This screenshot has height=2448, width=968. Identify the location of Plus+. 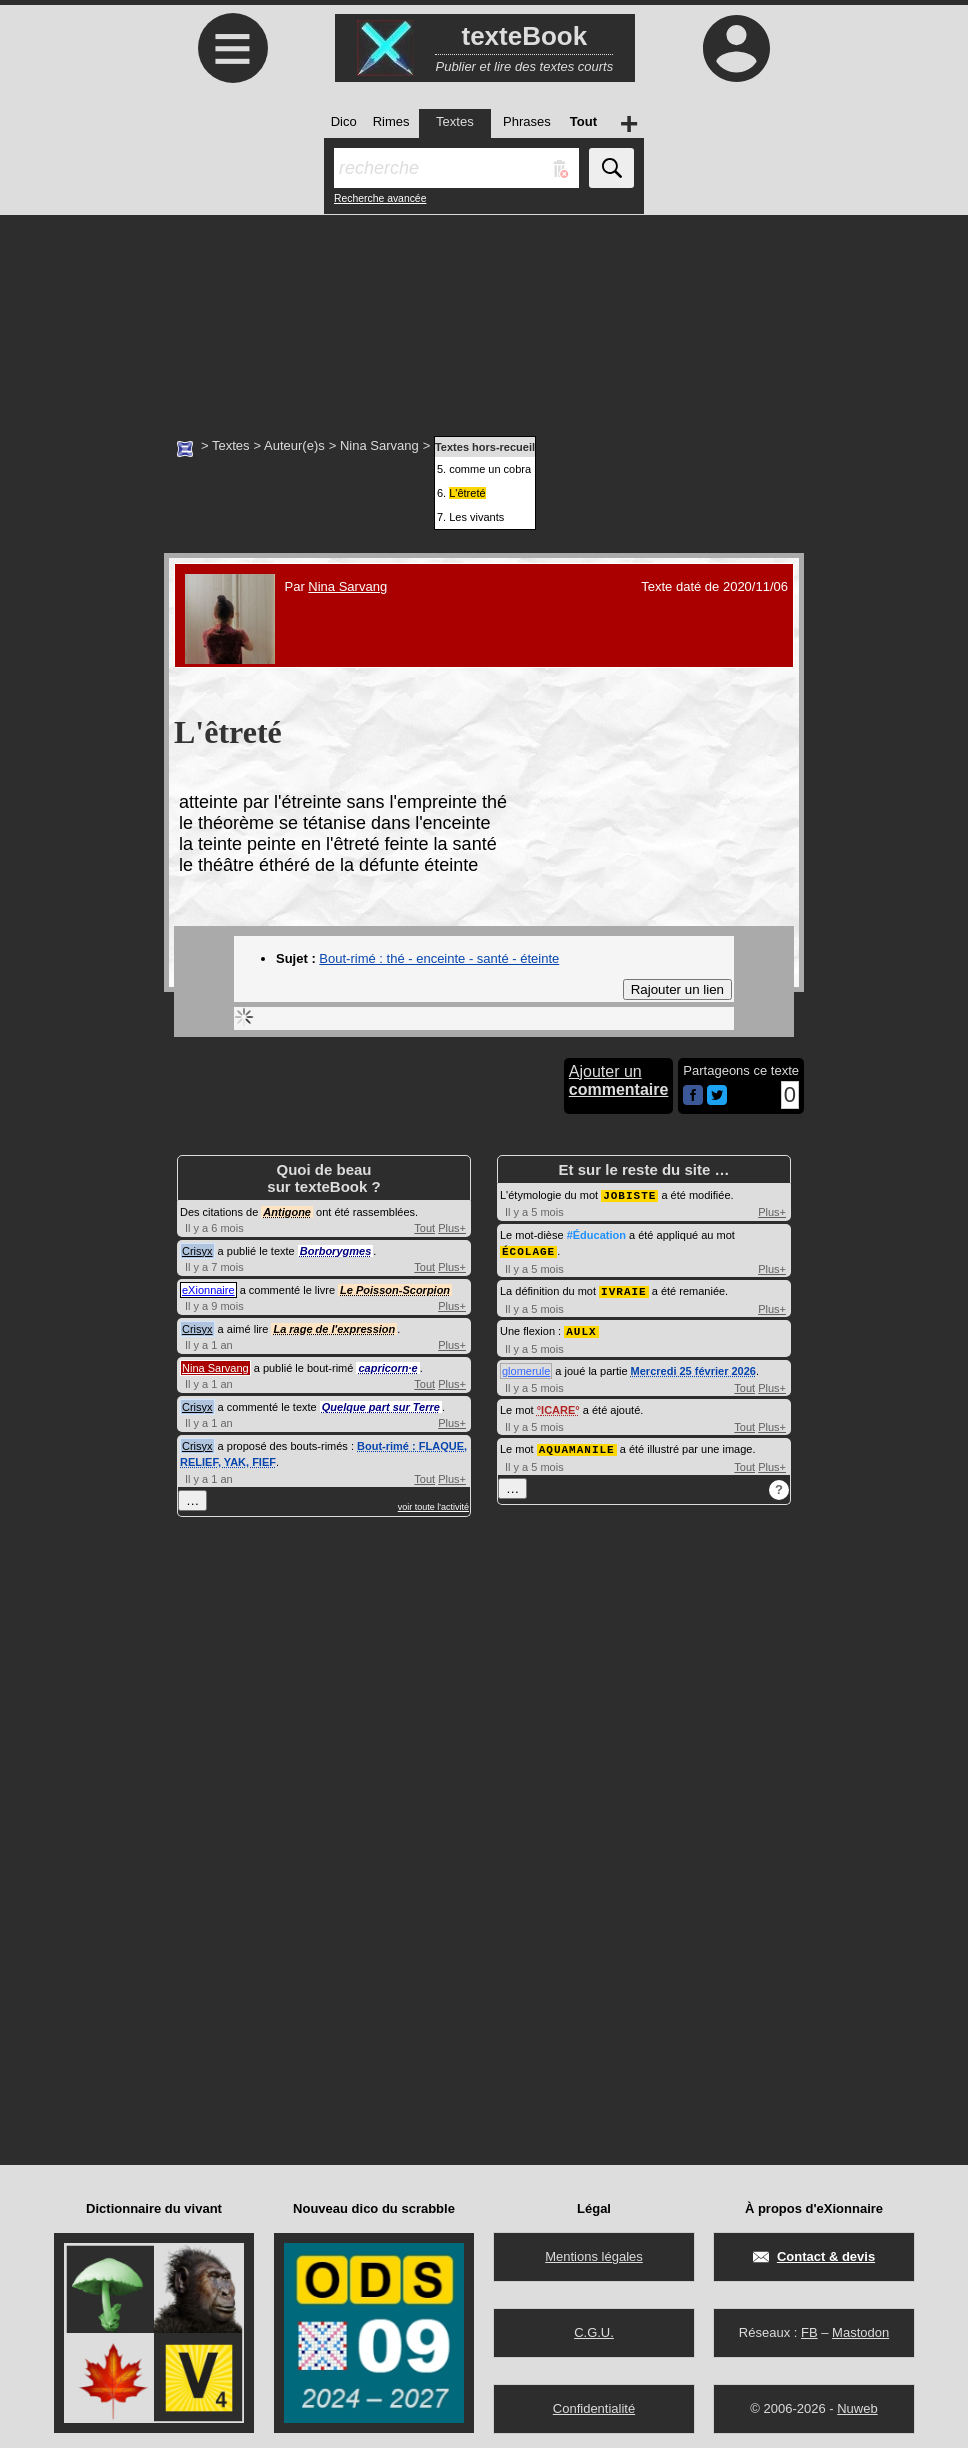
(452, 1228).